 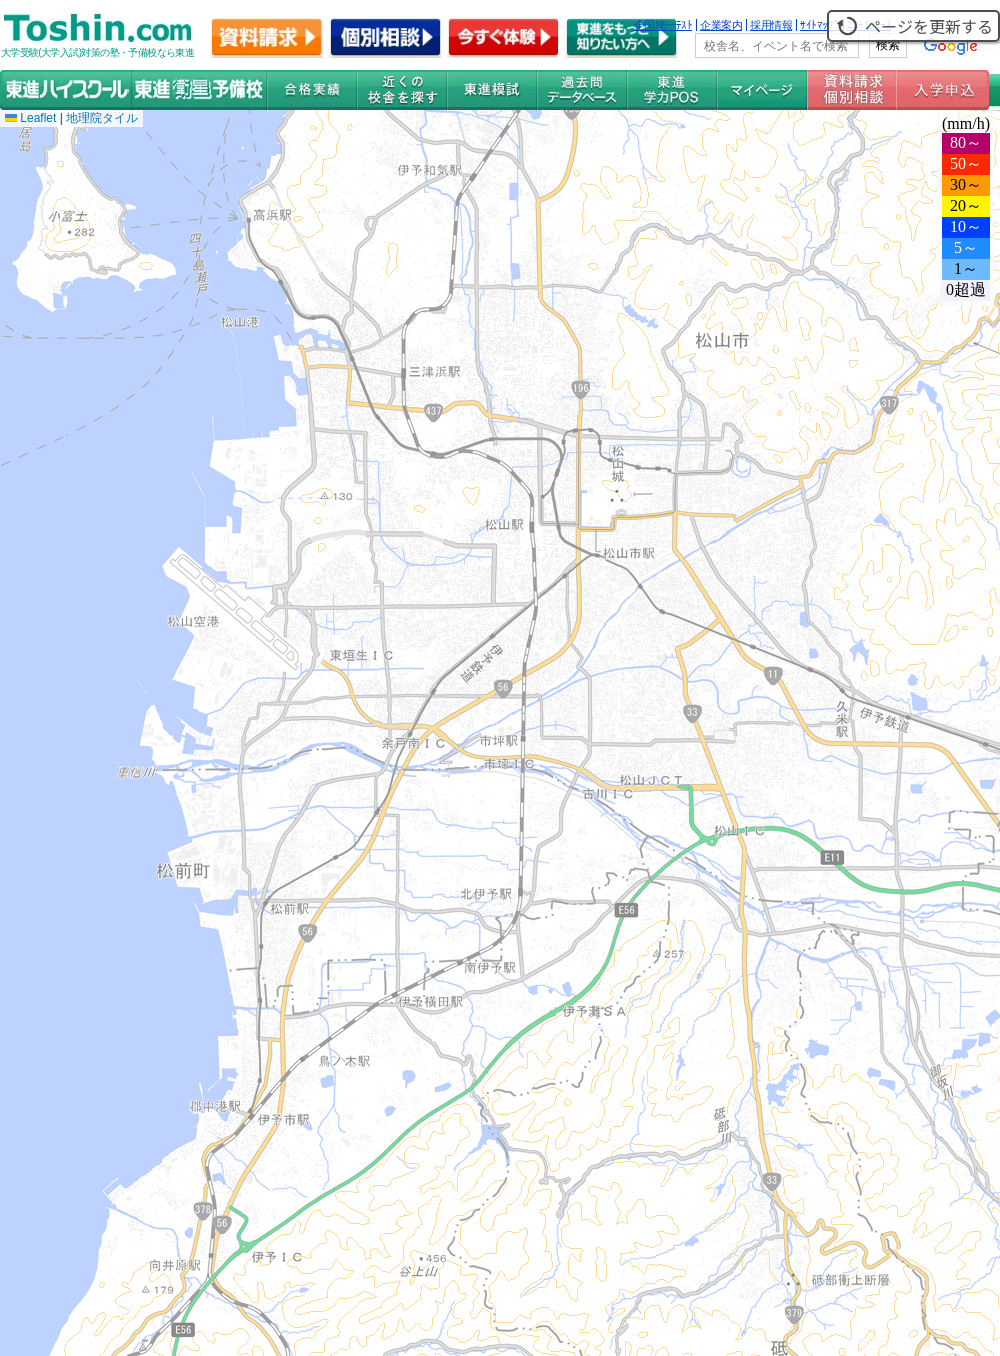 I want to click on 地理院タイル, so click(x=102, y=118).